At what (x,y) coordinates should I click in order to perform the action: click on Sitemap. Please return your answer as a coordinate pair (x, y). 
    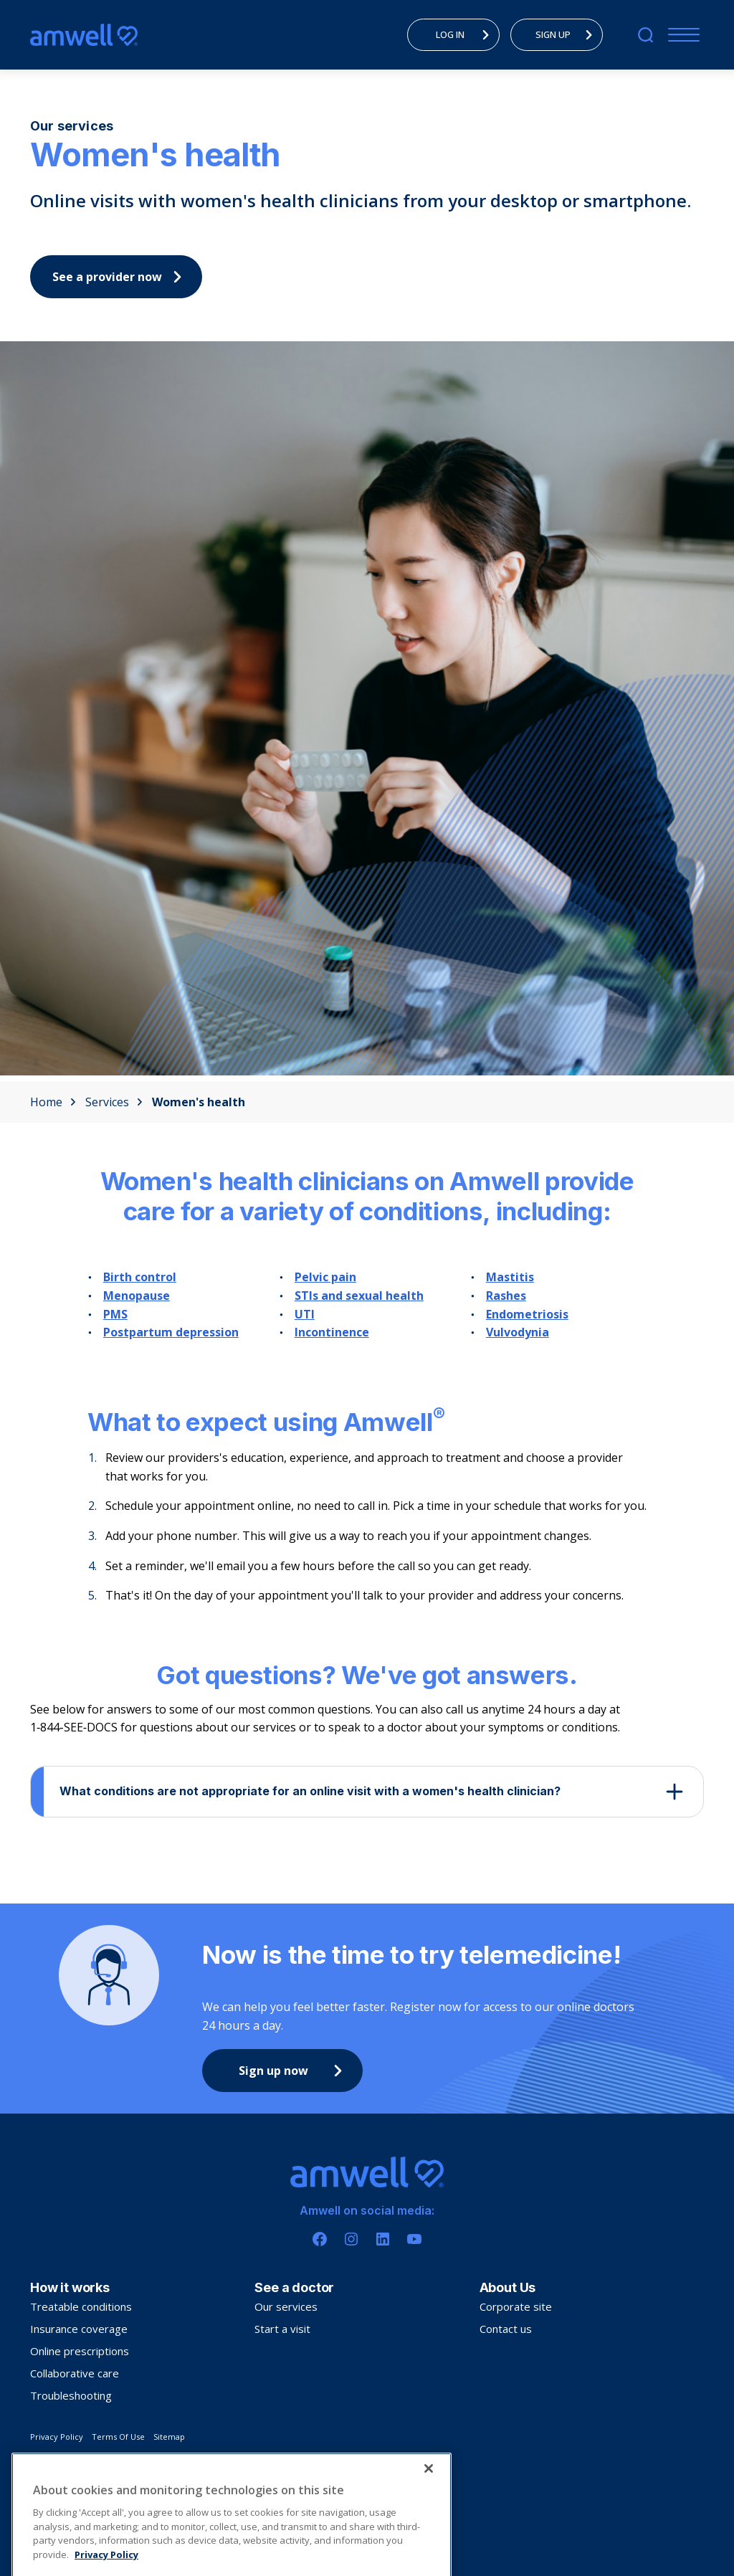
    Looking at the image, I should click on (169, 2436).